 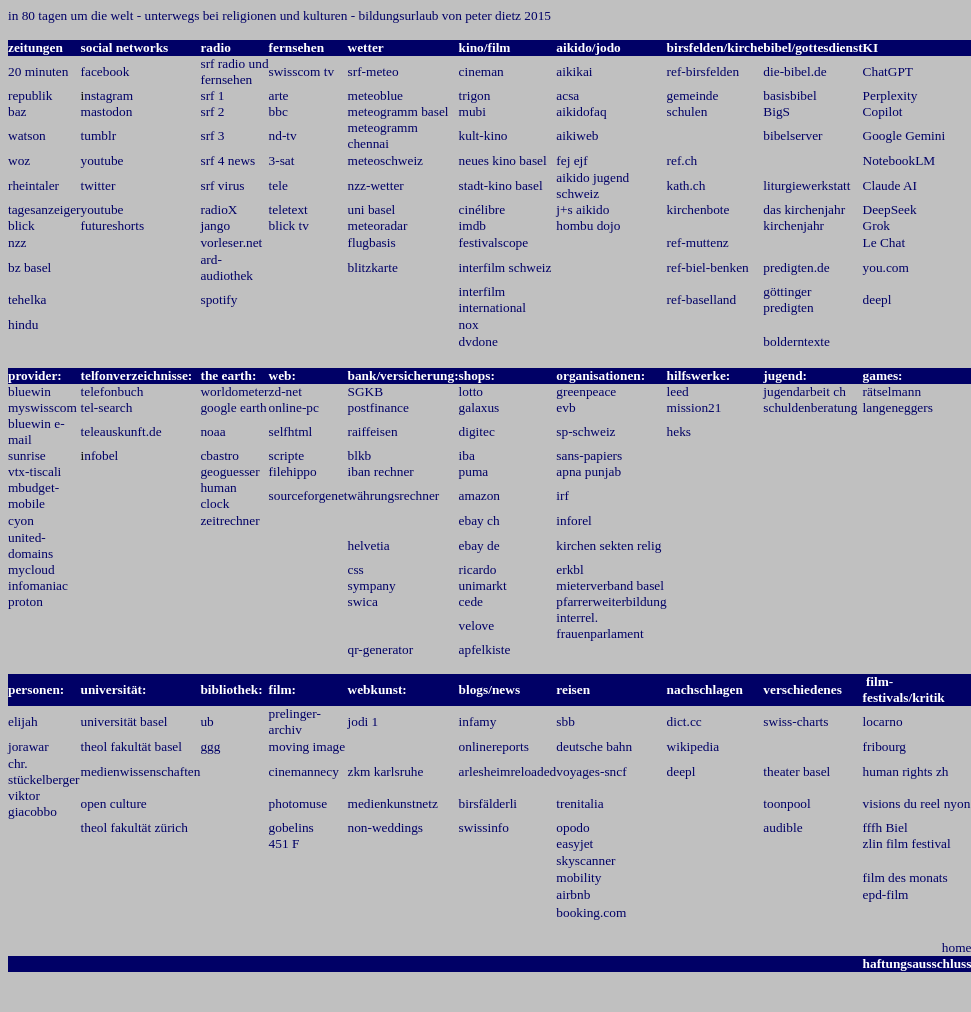 What do you see at coordinates (363, 601) in the screenshot?
I see `swica` at bounding box center [363, 601].